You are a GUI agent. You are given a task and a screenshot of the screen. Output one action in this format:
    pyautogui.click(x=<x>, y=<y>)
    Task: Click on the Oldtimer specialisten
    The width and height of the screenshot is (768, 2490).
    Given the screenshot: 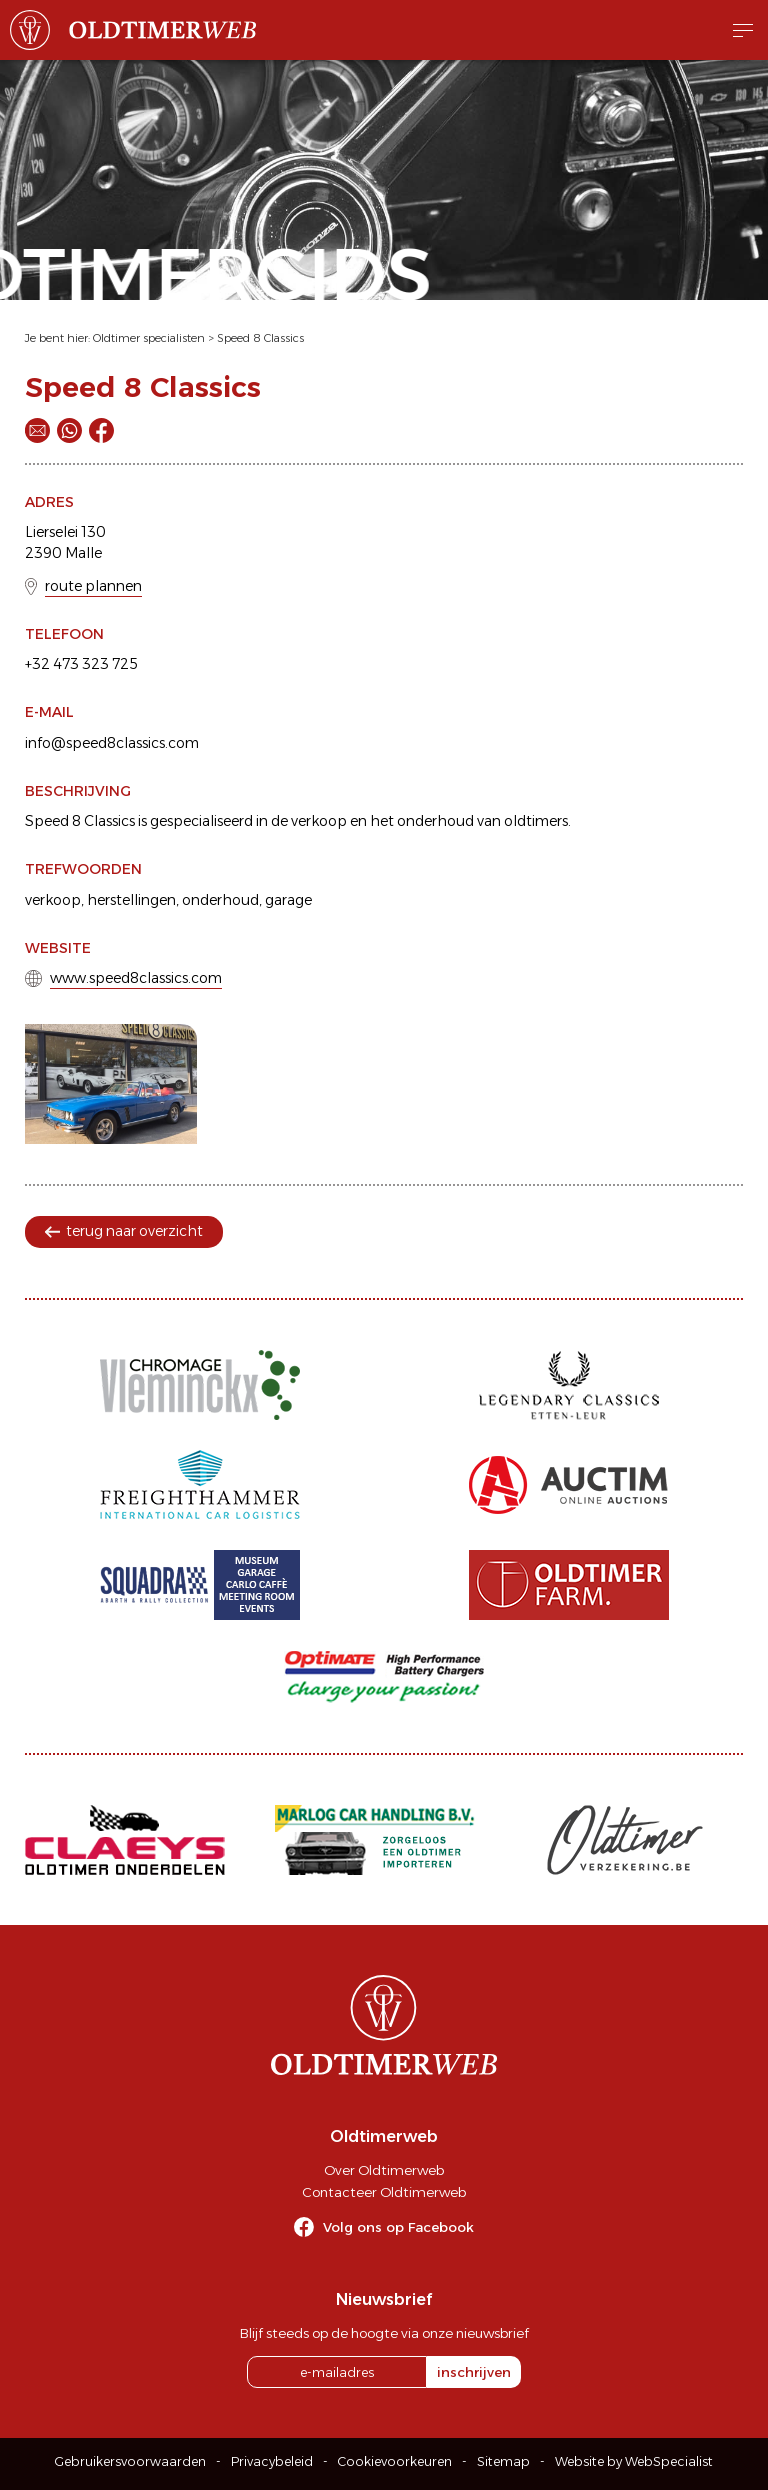 What is the action you would take?
    pyautogui.click(x=149, y=338)
    